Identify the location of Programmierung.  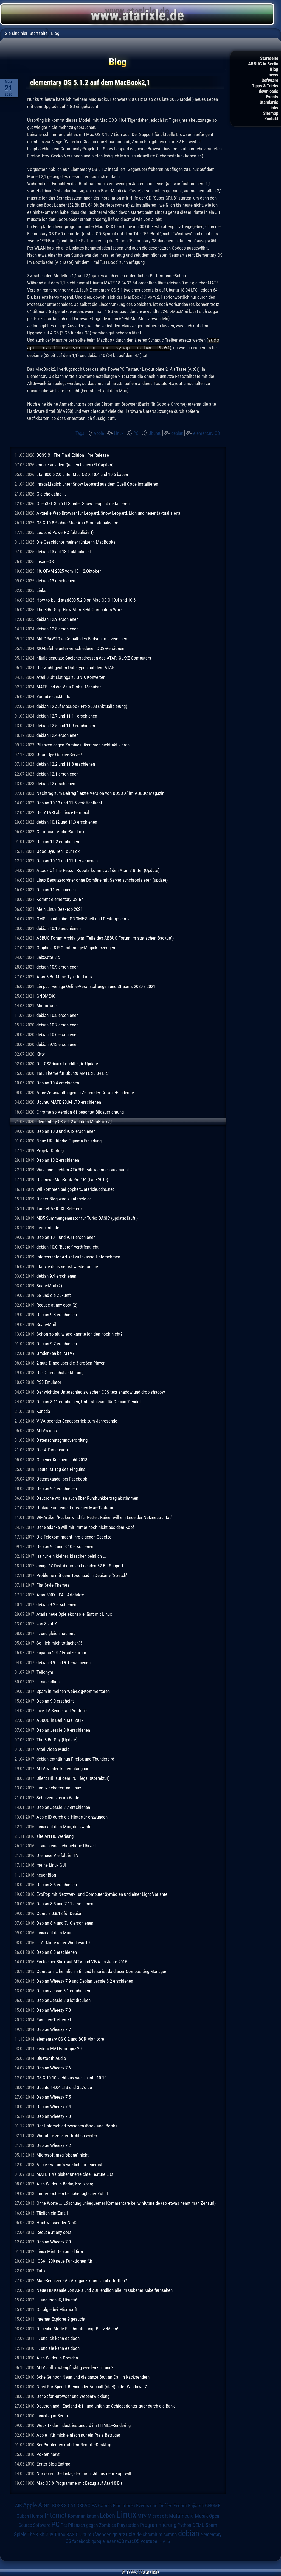
(158, 2524).